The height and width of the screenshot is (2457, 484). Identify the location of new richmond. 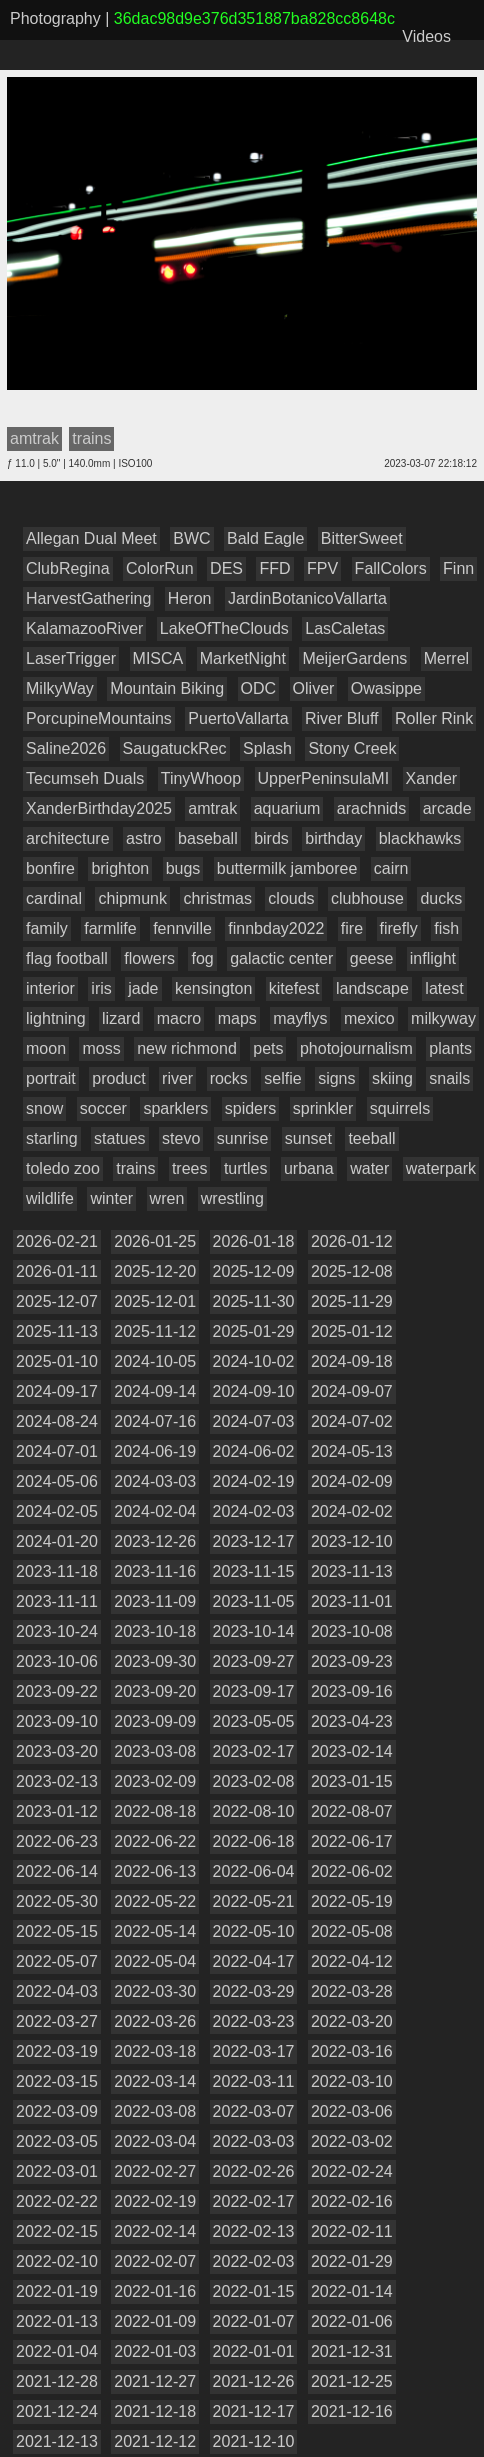
(187, 1048).